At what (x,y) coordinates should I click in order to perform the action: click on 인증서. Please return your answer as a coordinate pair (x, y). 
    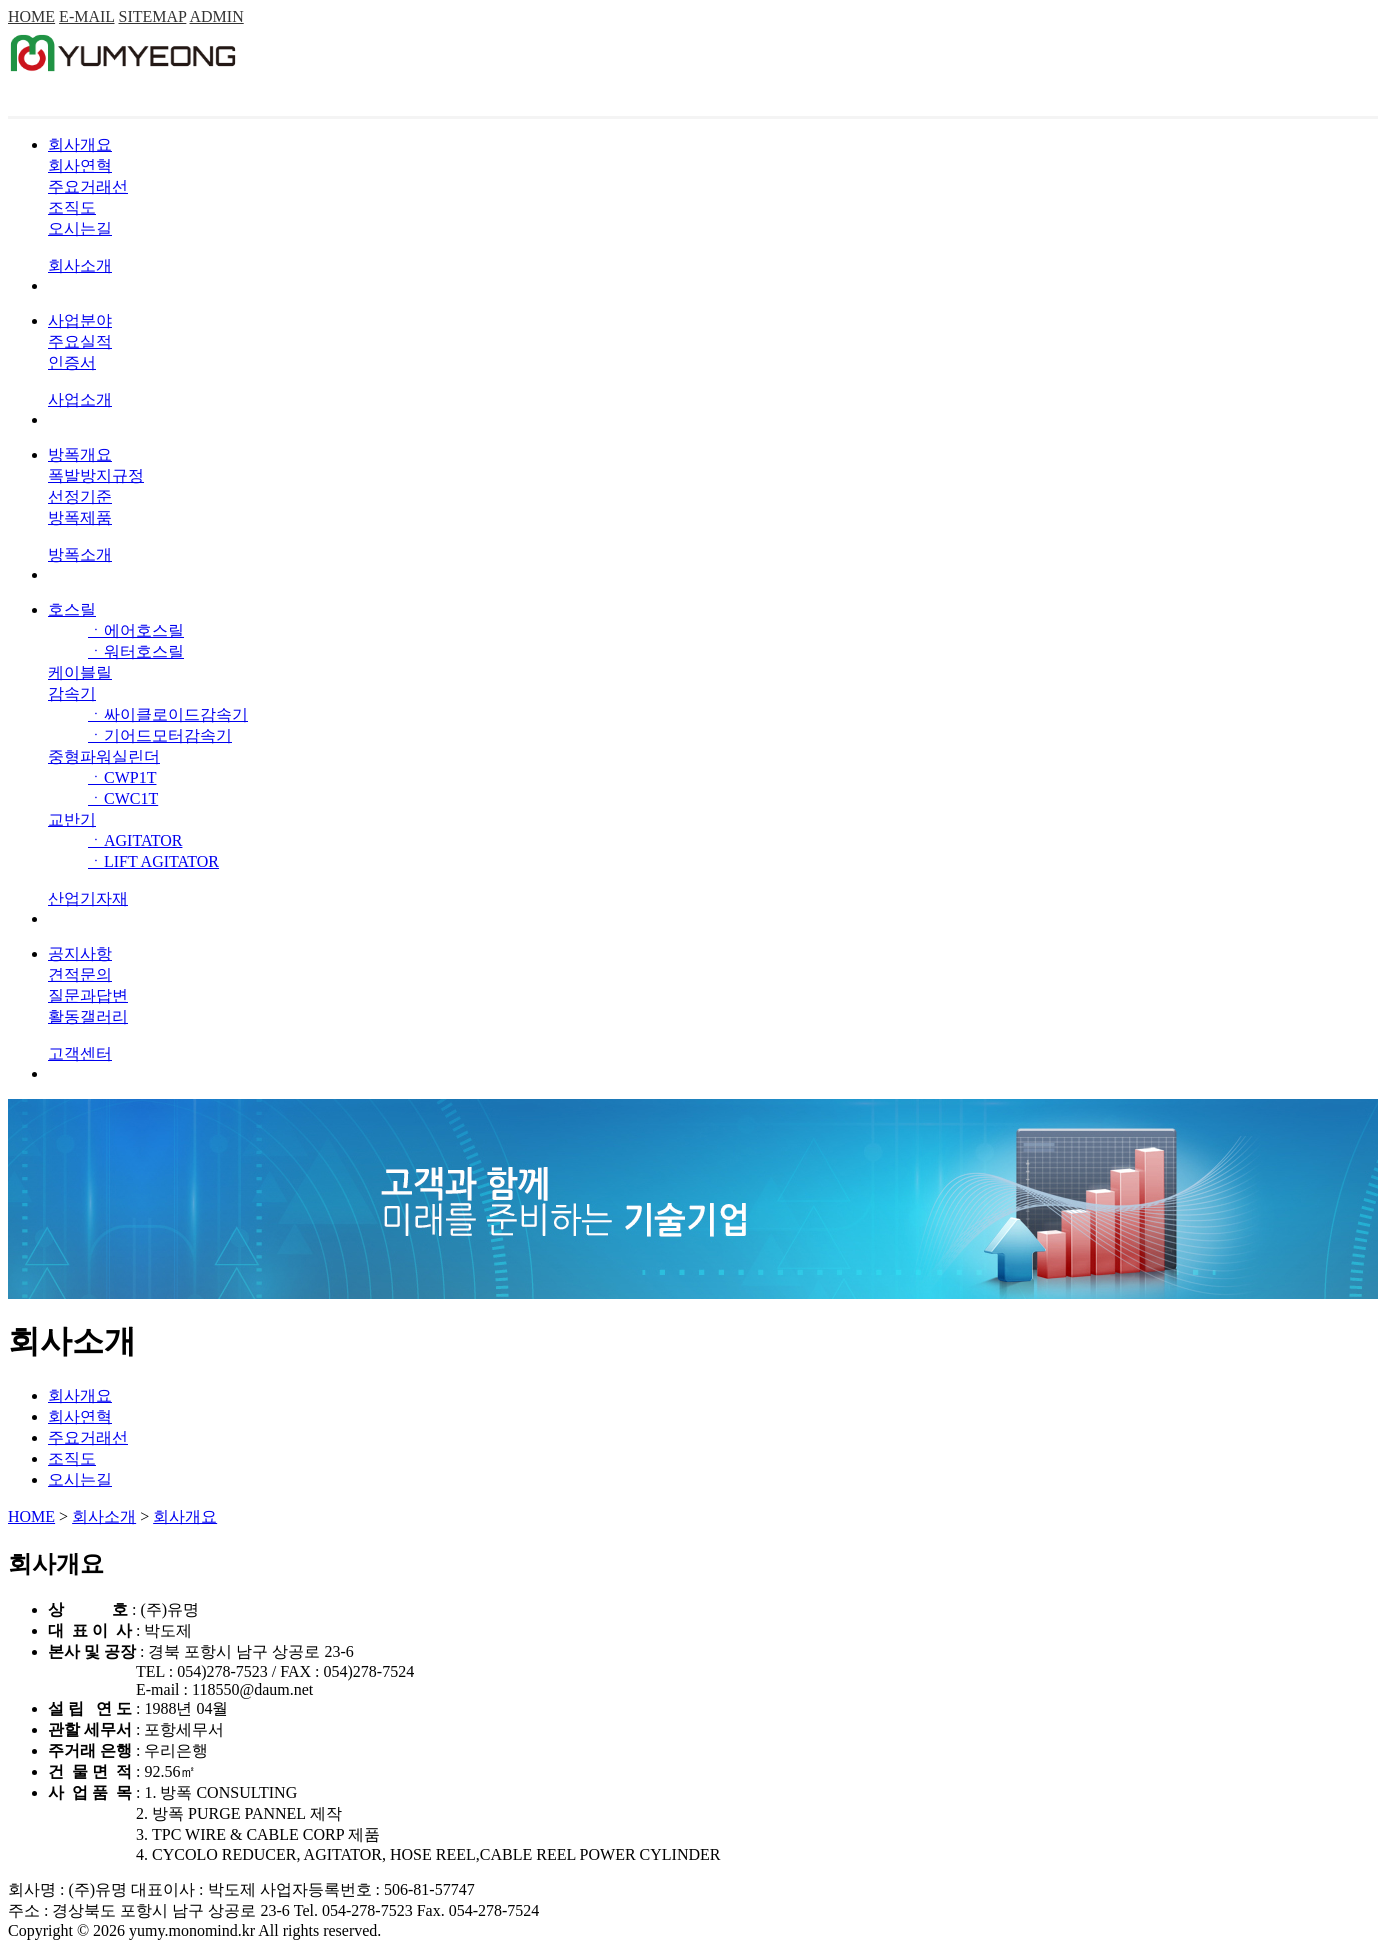
    Looking at the image, I should click on (72, 362).